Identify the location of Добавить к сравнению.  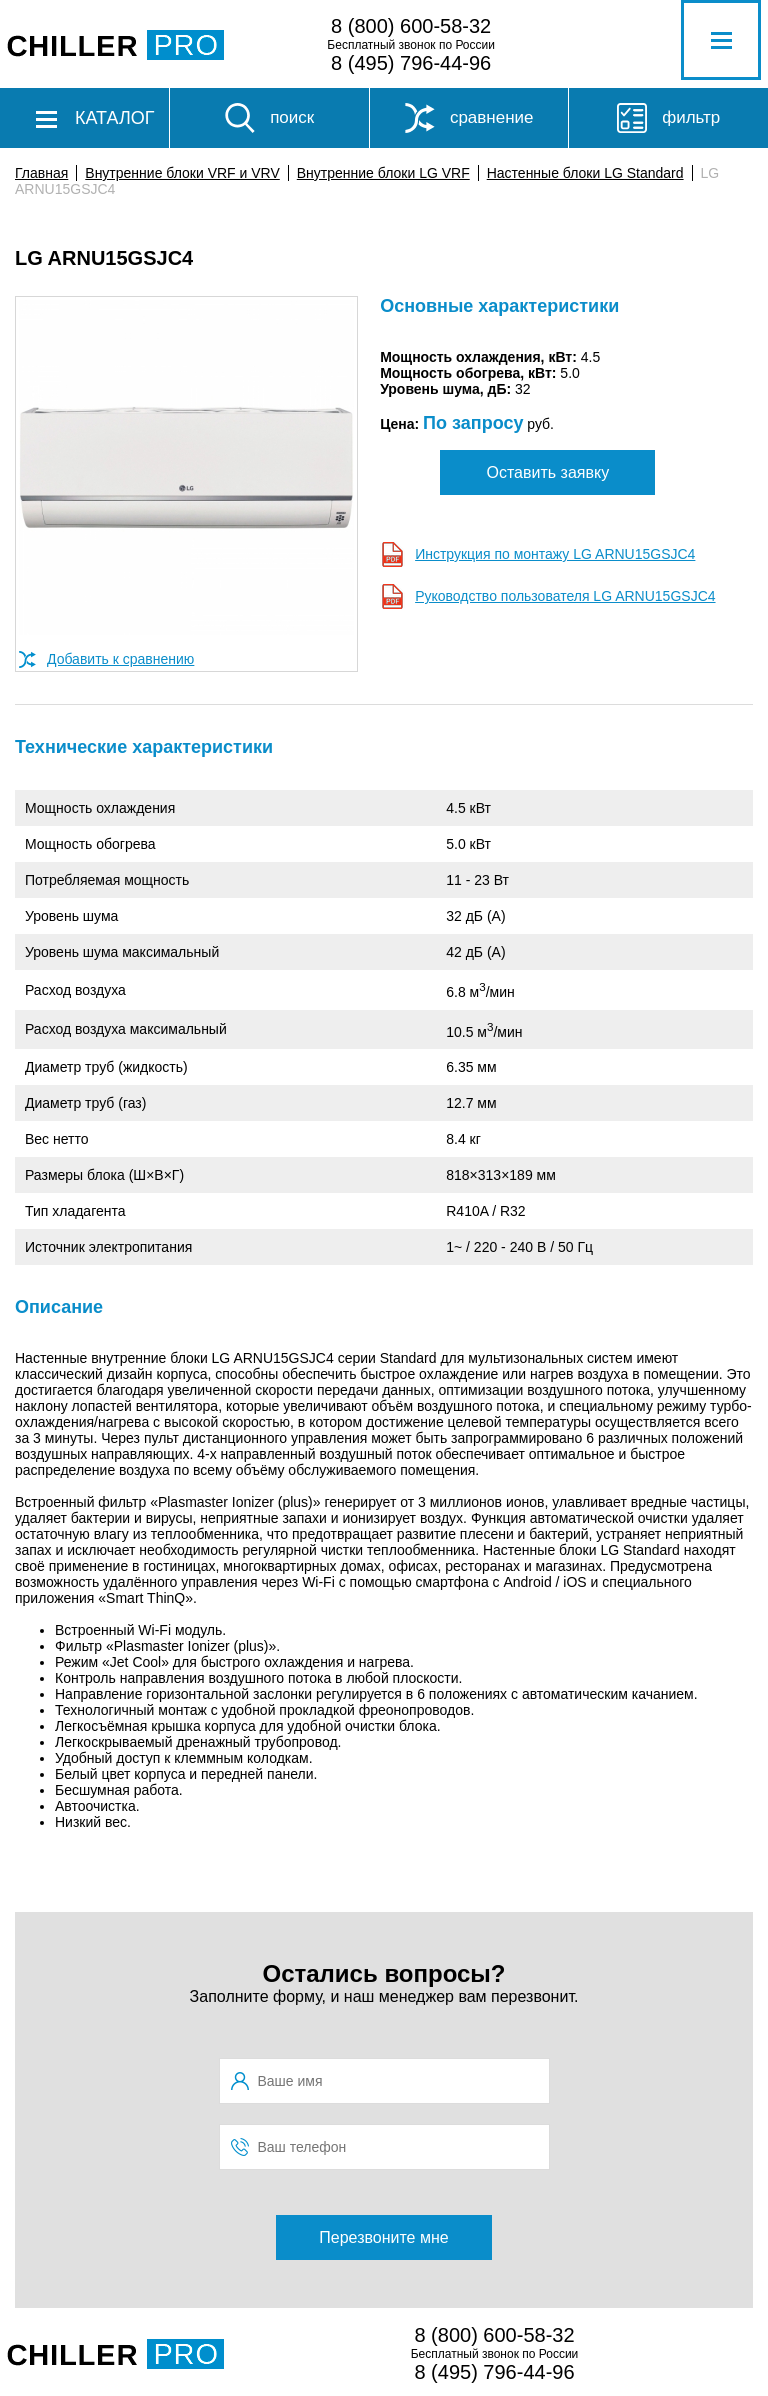
(120, 659).